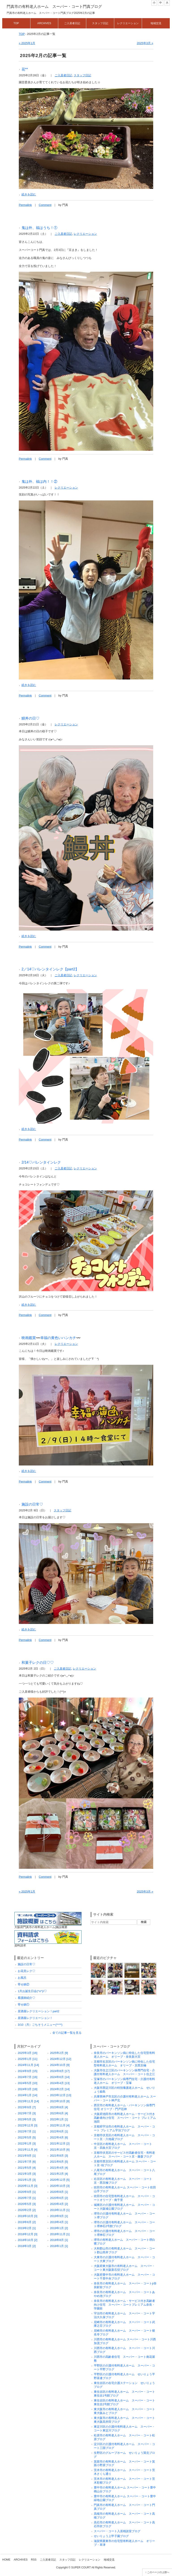  Describe the element at coordinates (27, 2192) in the screenshot. I see `2020年9月 [1]` at that location.